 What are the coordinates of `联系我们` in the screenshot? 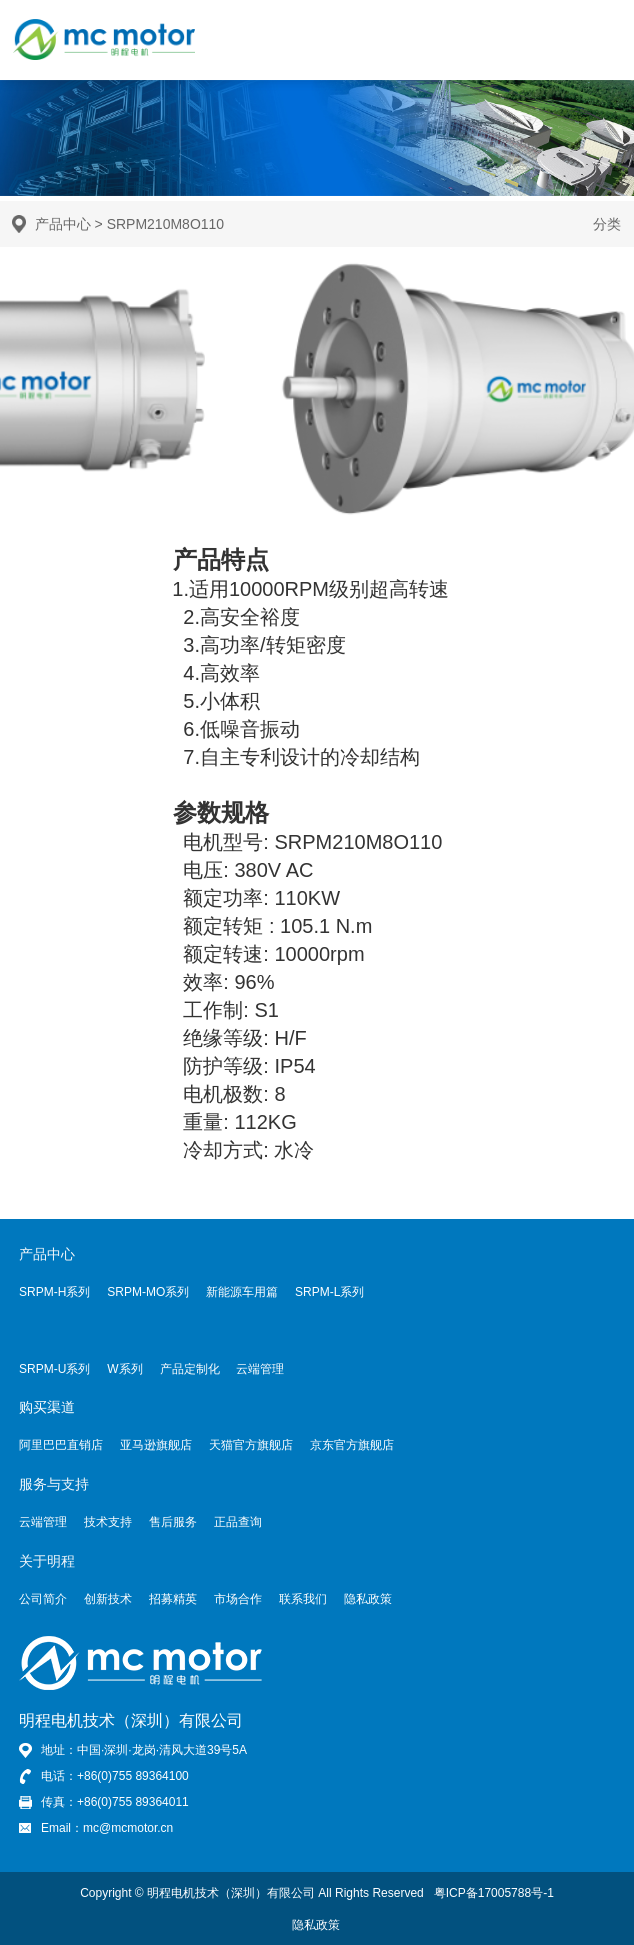 It's located at (303, 1599).